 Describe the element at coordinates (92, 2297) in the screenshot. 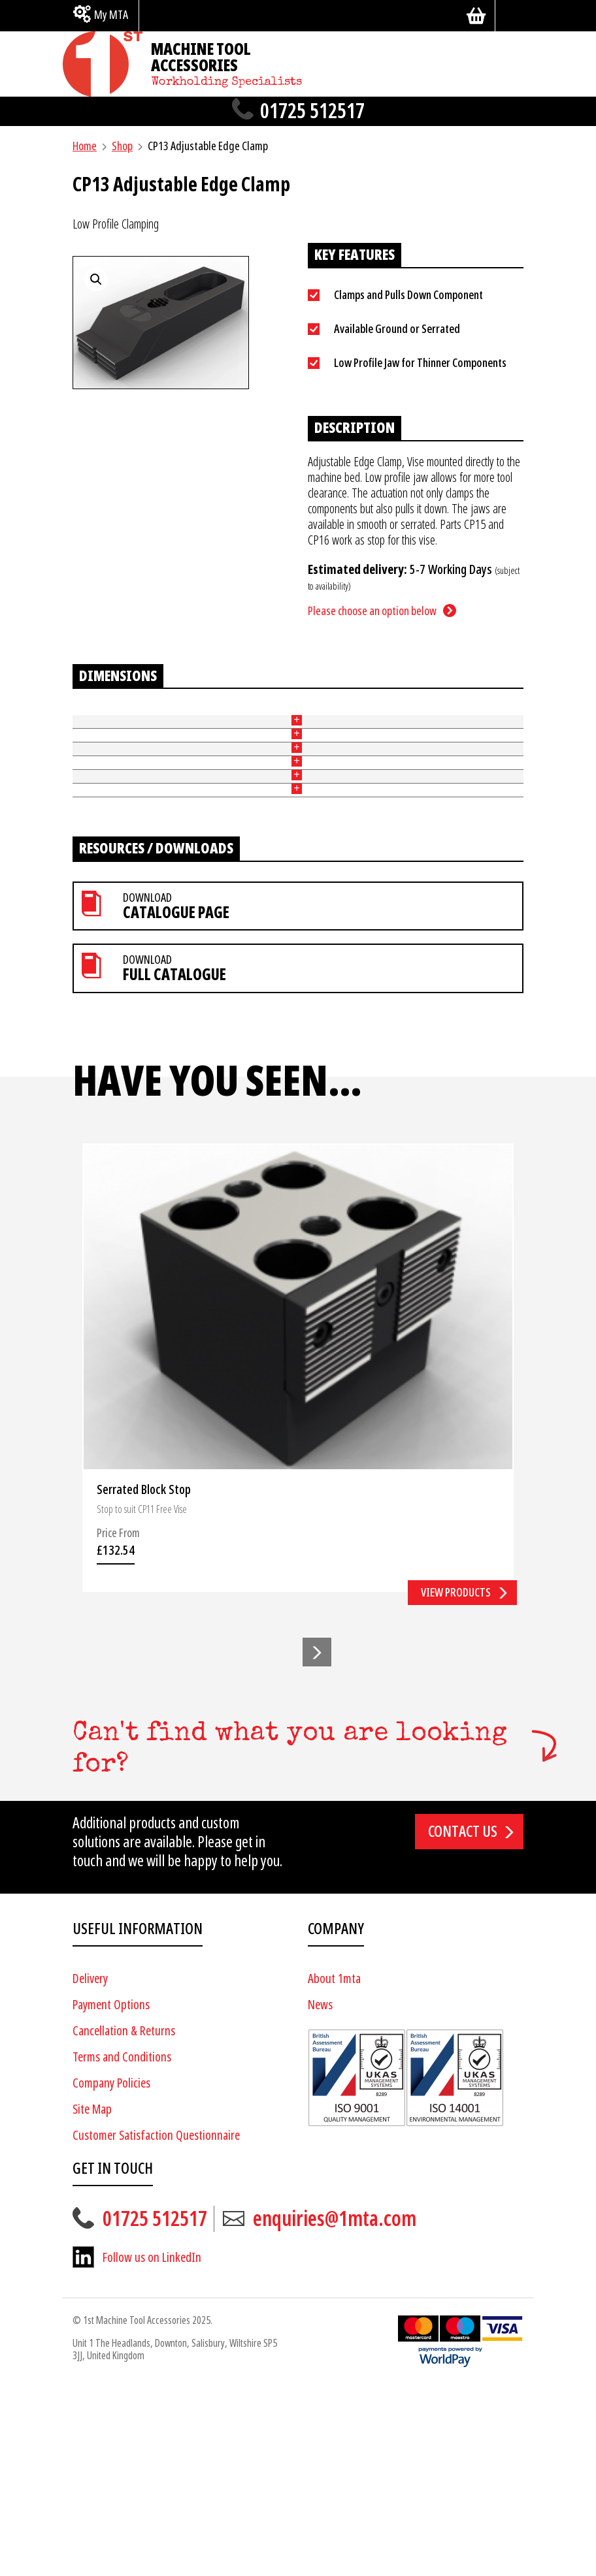

I see `Site Map` at that location.